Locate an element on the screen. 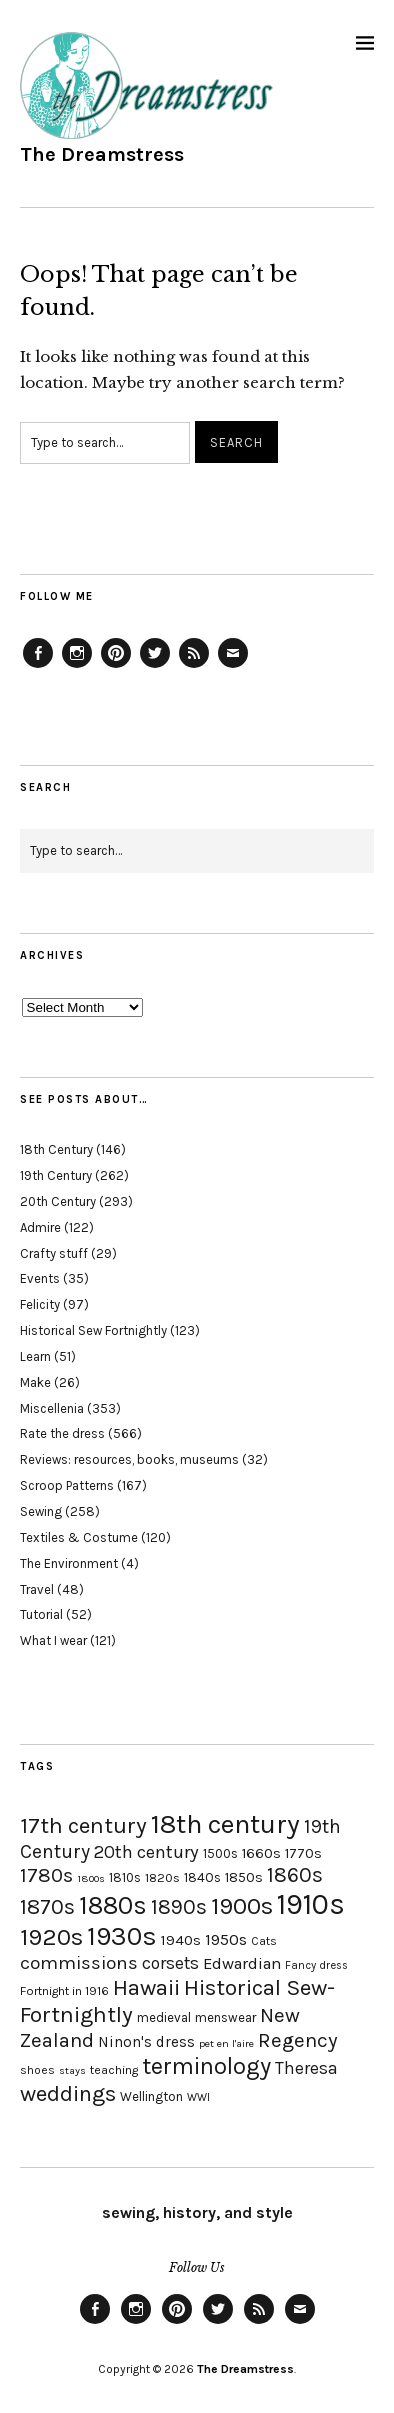 The height and width of the screenshot is (2413, 394). 1940s [1940s (24 items)] is located at coordinates (181, 1940).